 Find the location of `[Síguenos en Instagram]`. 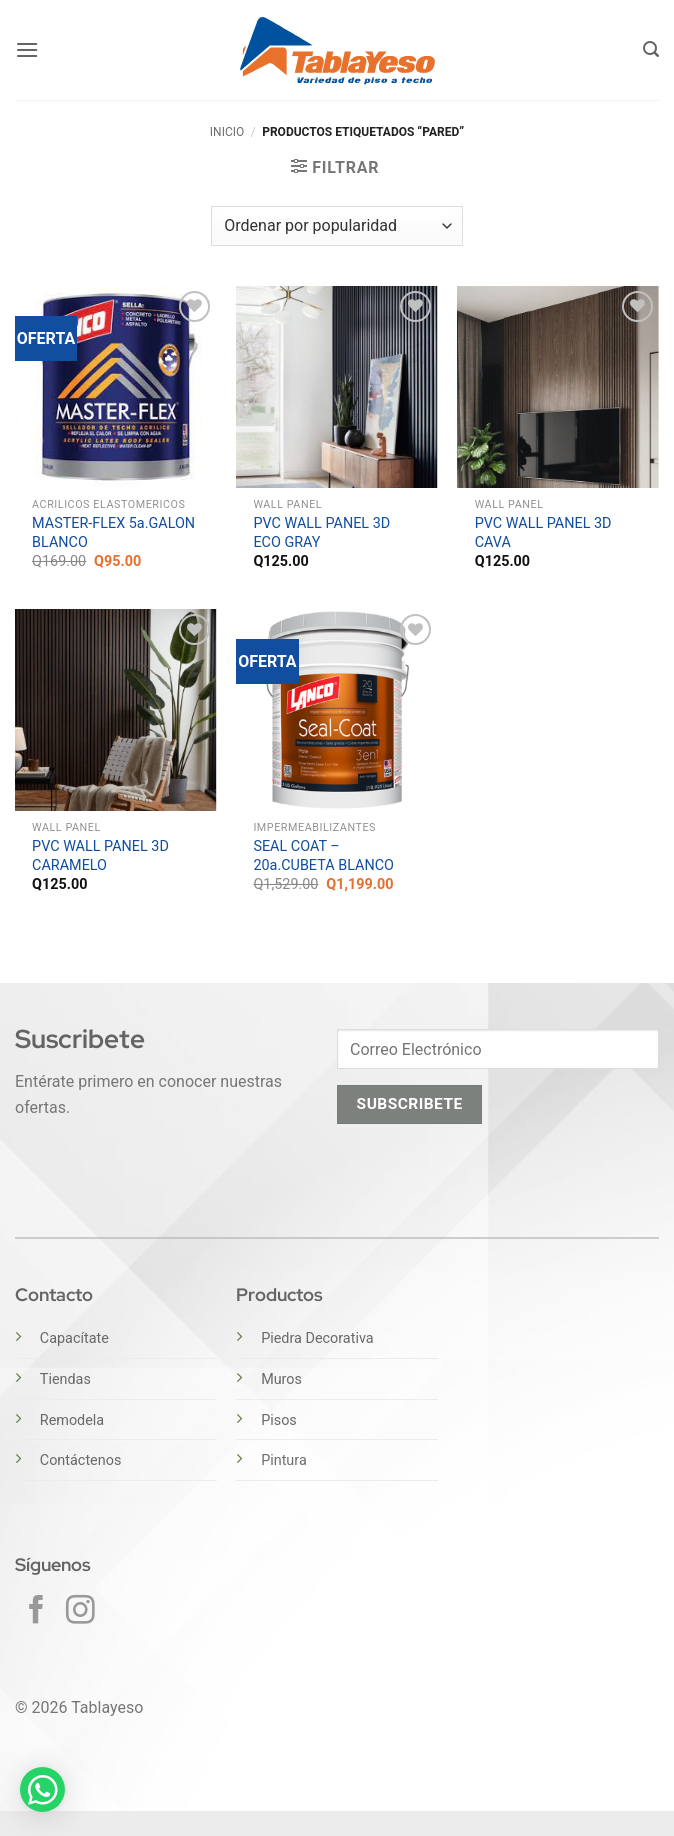

[Síguenos en Instagram] is located at coordinates (80, 1612).